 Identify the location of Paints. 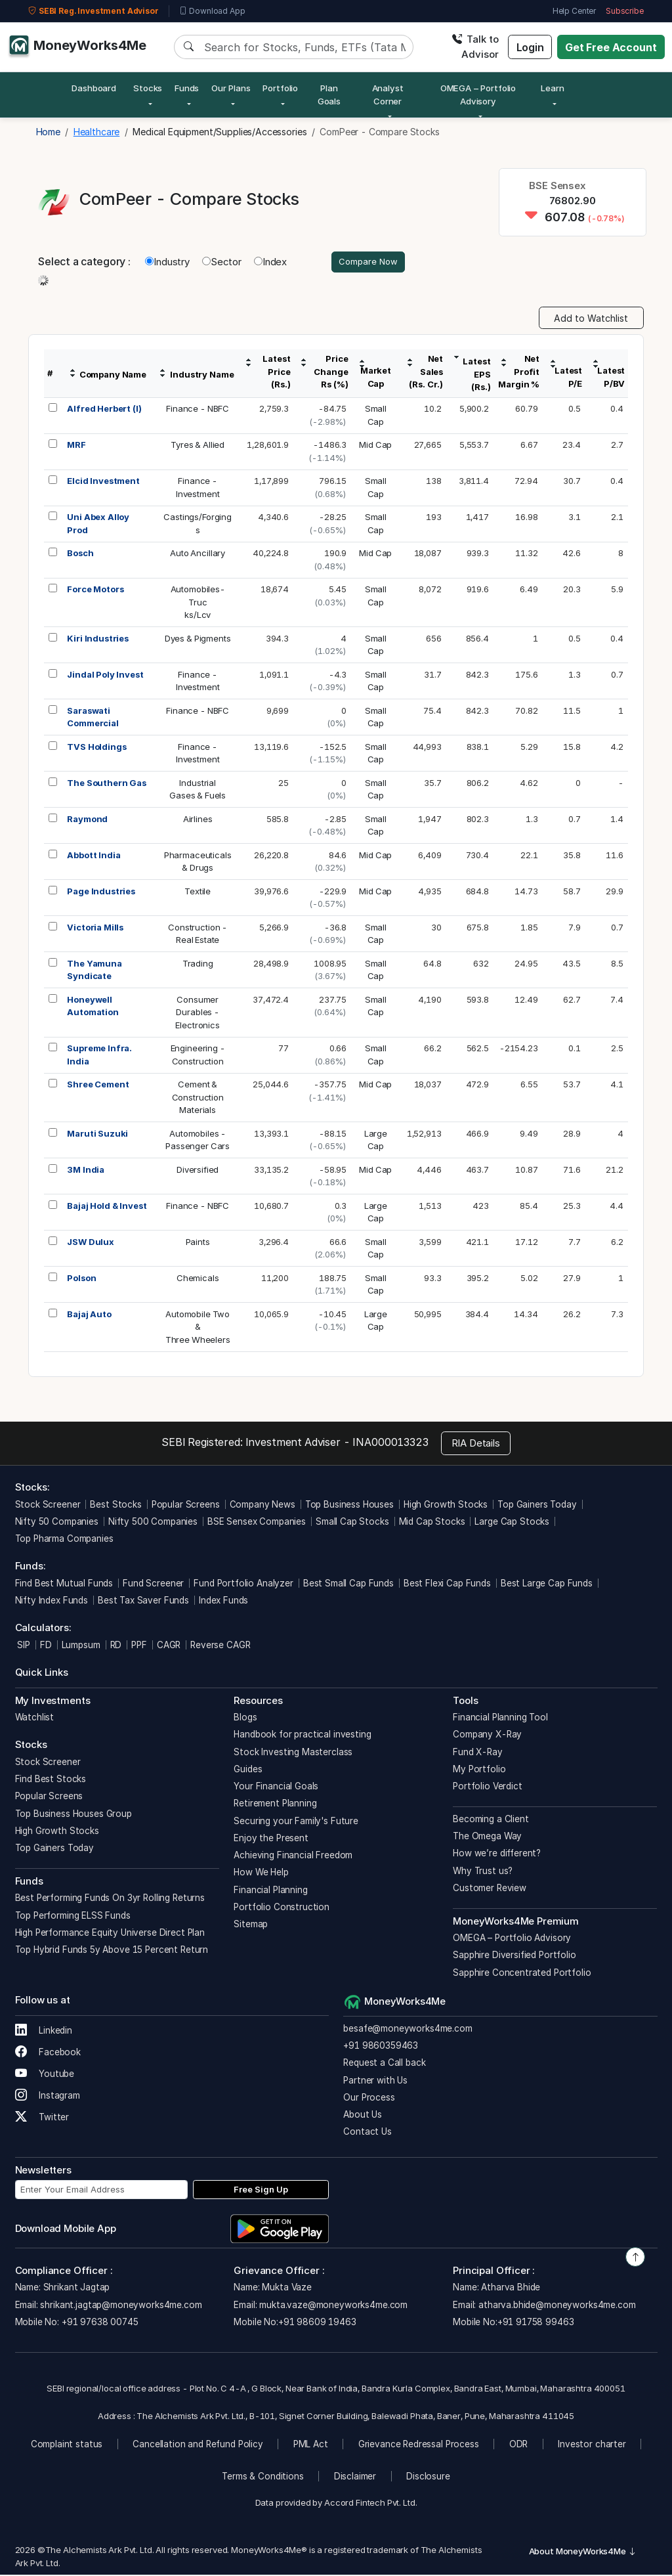
(198, 1243).